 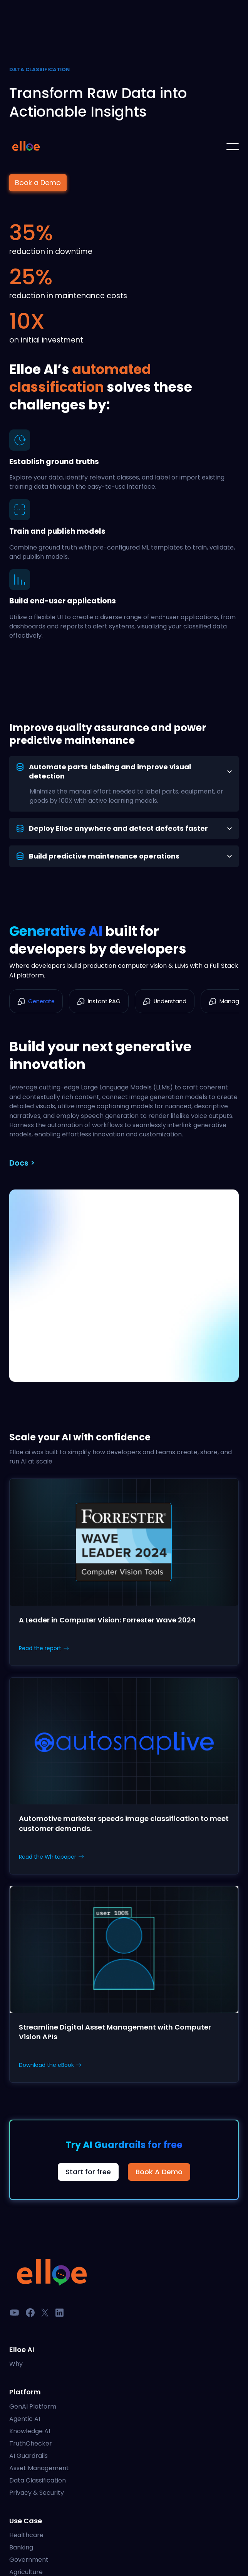 I want to click on Privacy & Security, so click(x=36, y=2492).